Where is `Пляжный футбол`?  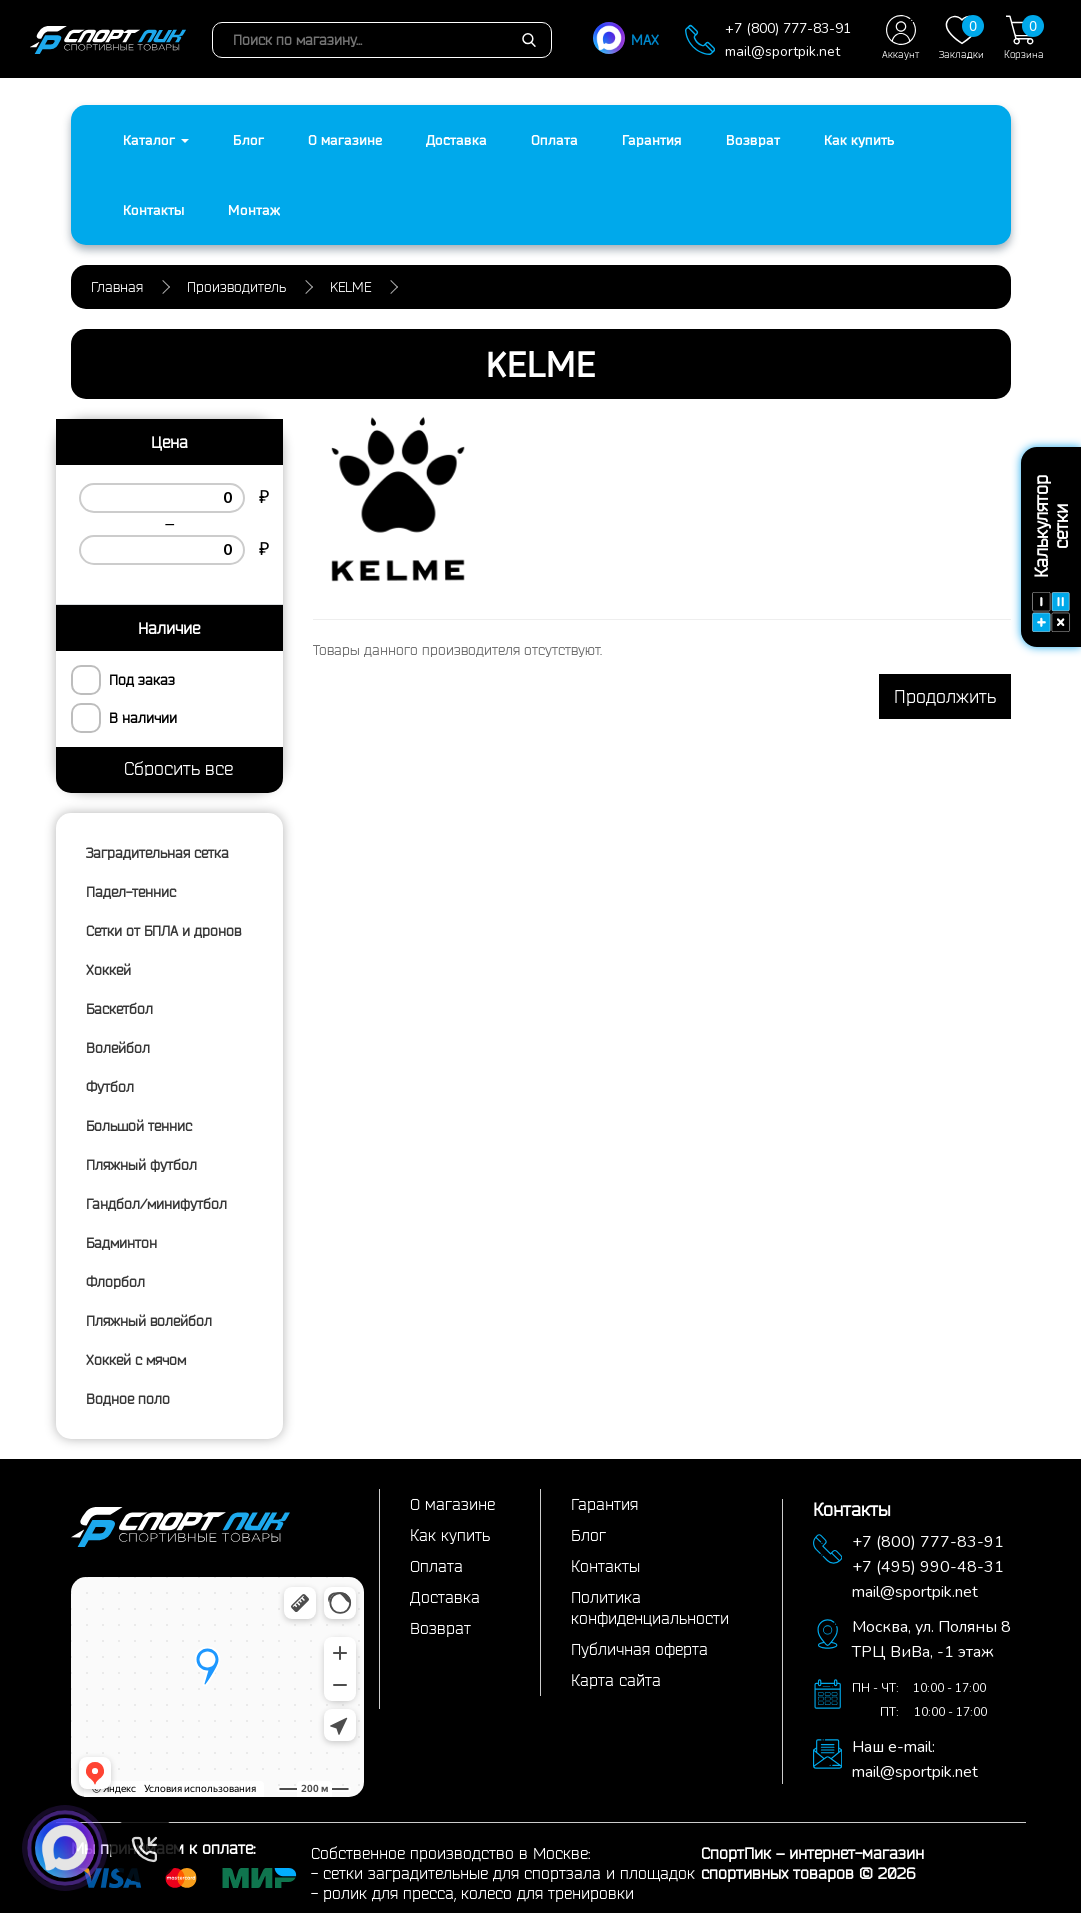 Пляжный футбол is located at coordinates (141, 1165).